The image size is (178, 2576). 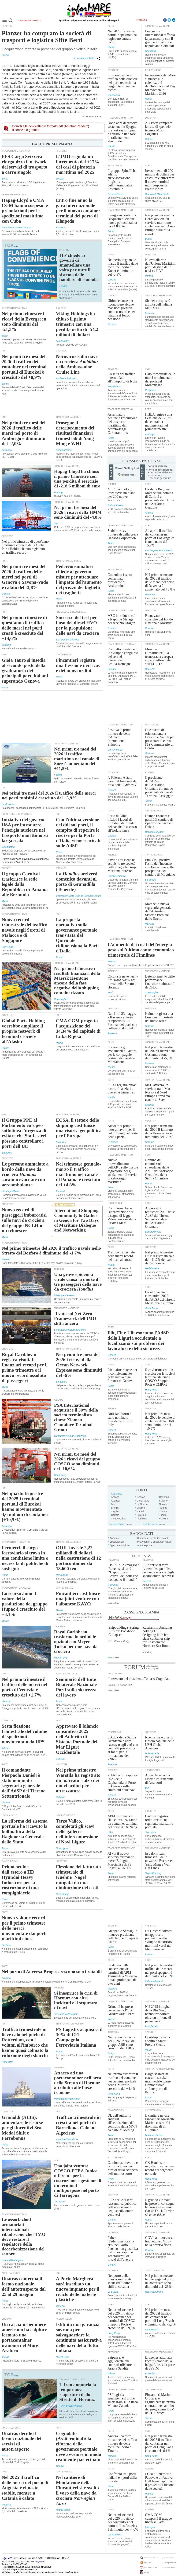 What do you see at coordinates (121, 549) in the screenshot?
I see `Due navi della compagnia sono ancora bloccate nel Golfo Persico` at bounding box center [121, 549].